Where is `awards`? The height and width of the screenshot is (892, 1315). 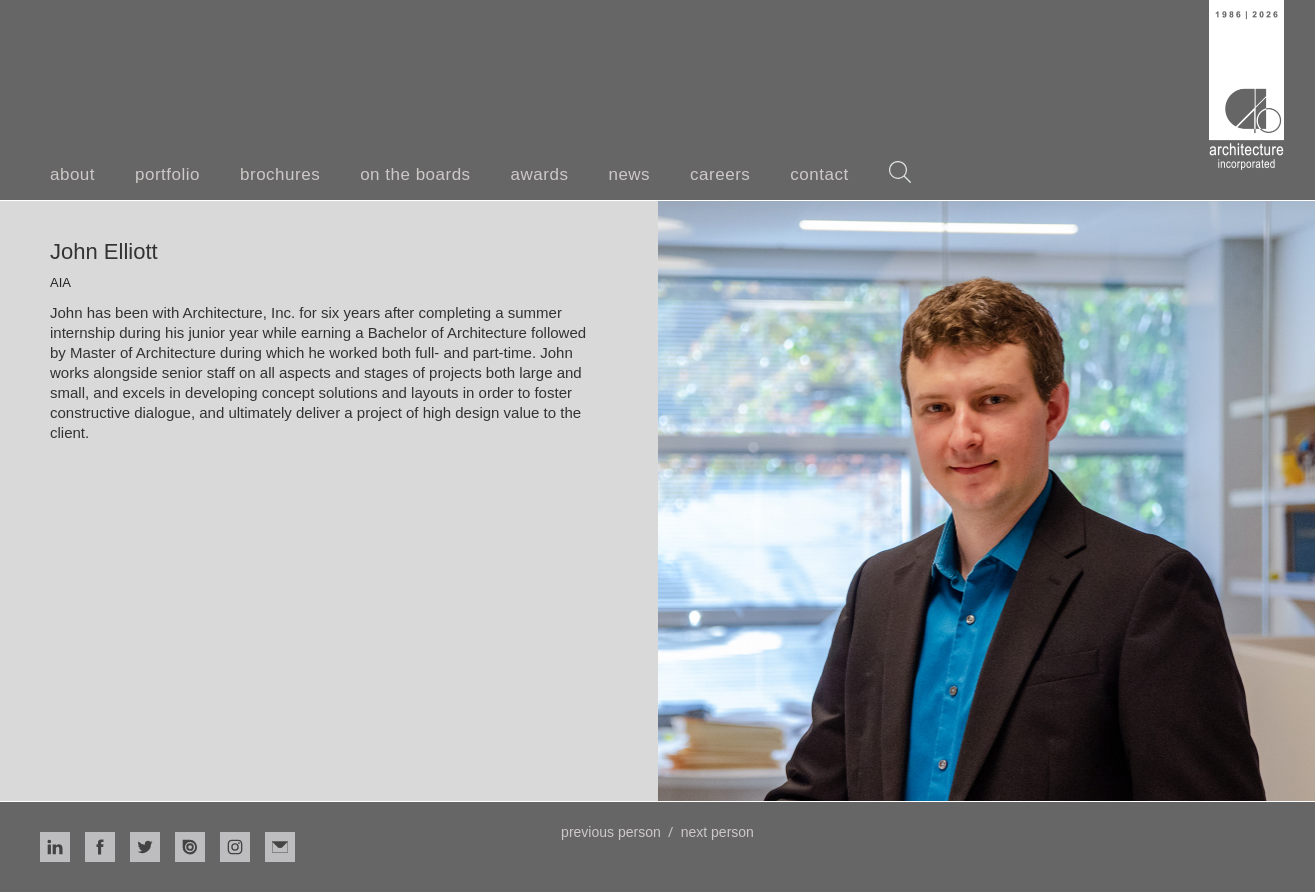
awards is located at coordinates (540, 174).